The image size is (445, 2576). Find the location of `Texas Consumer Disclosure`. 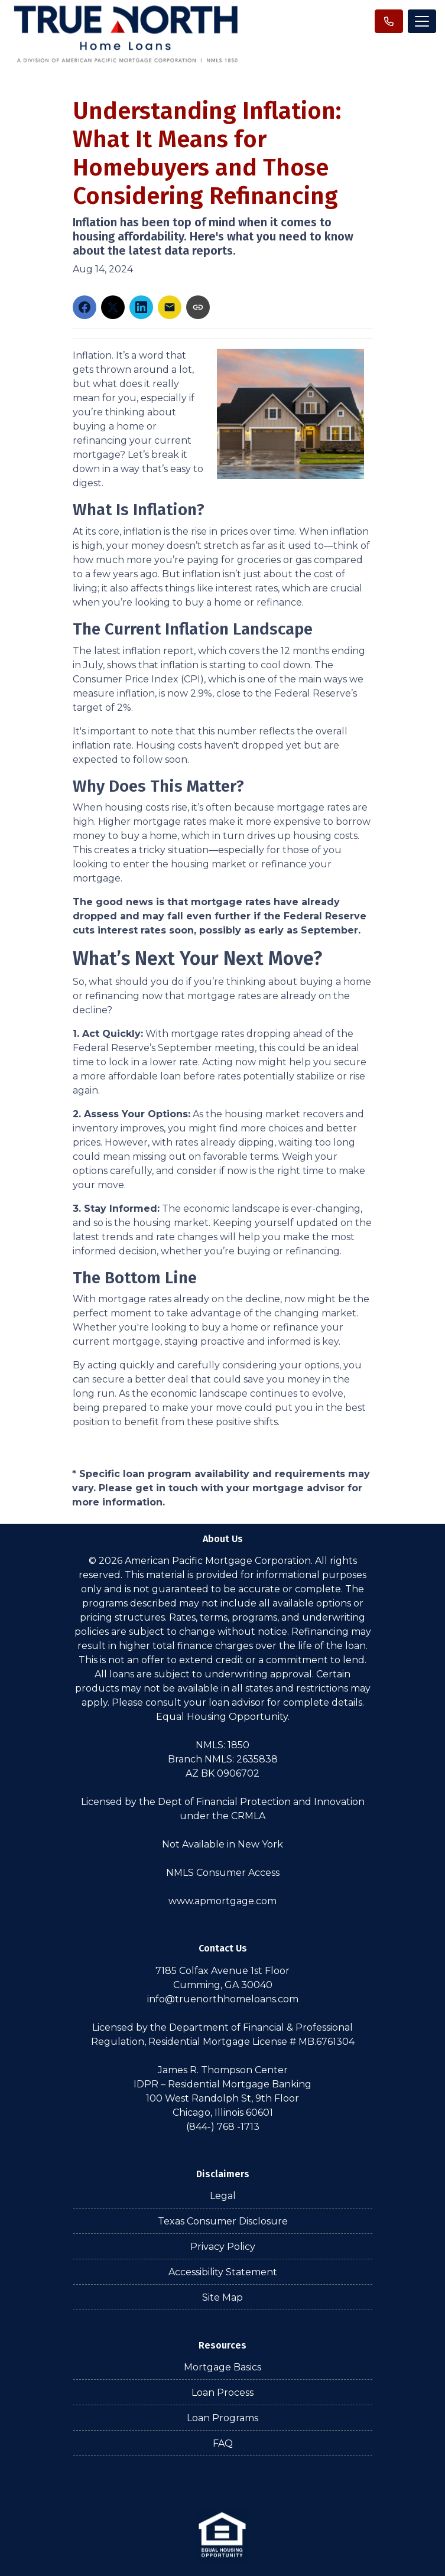

Texas Consumer Disclosure is located at coordinates (223, 2221).